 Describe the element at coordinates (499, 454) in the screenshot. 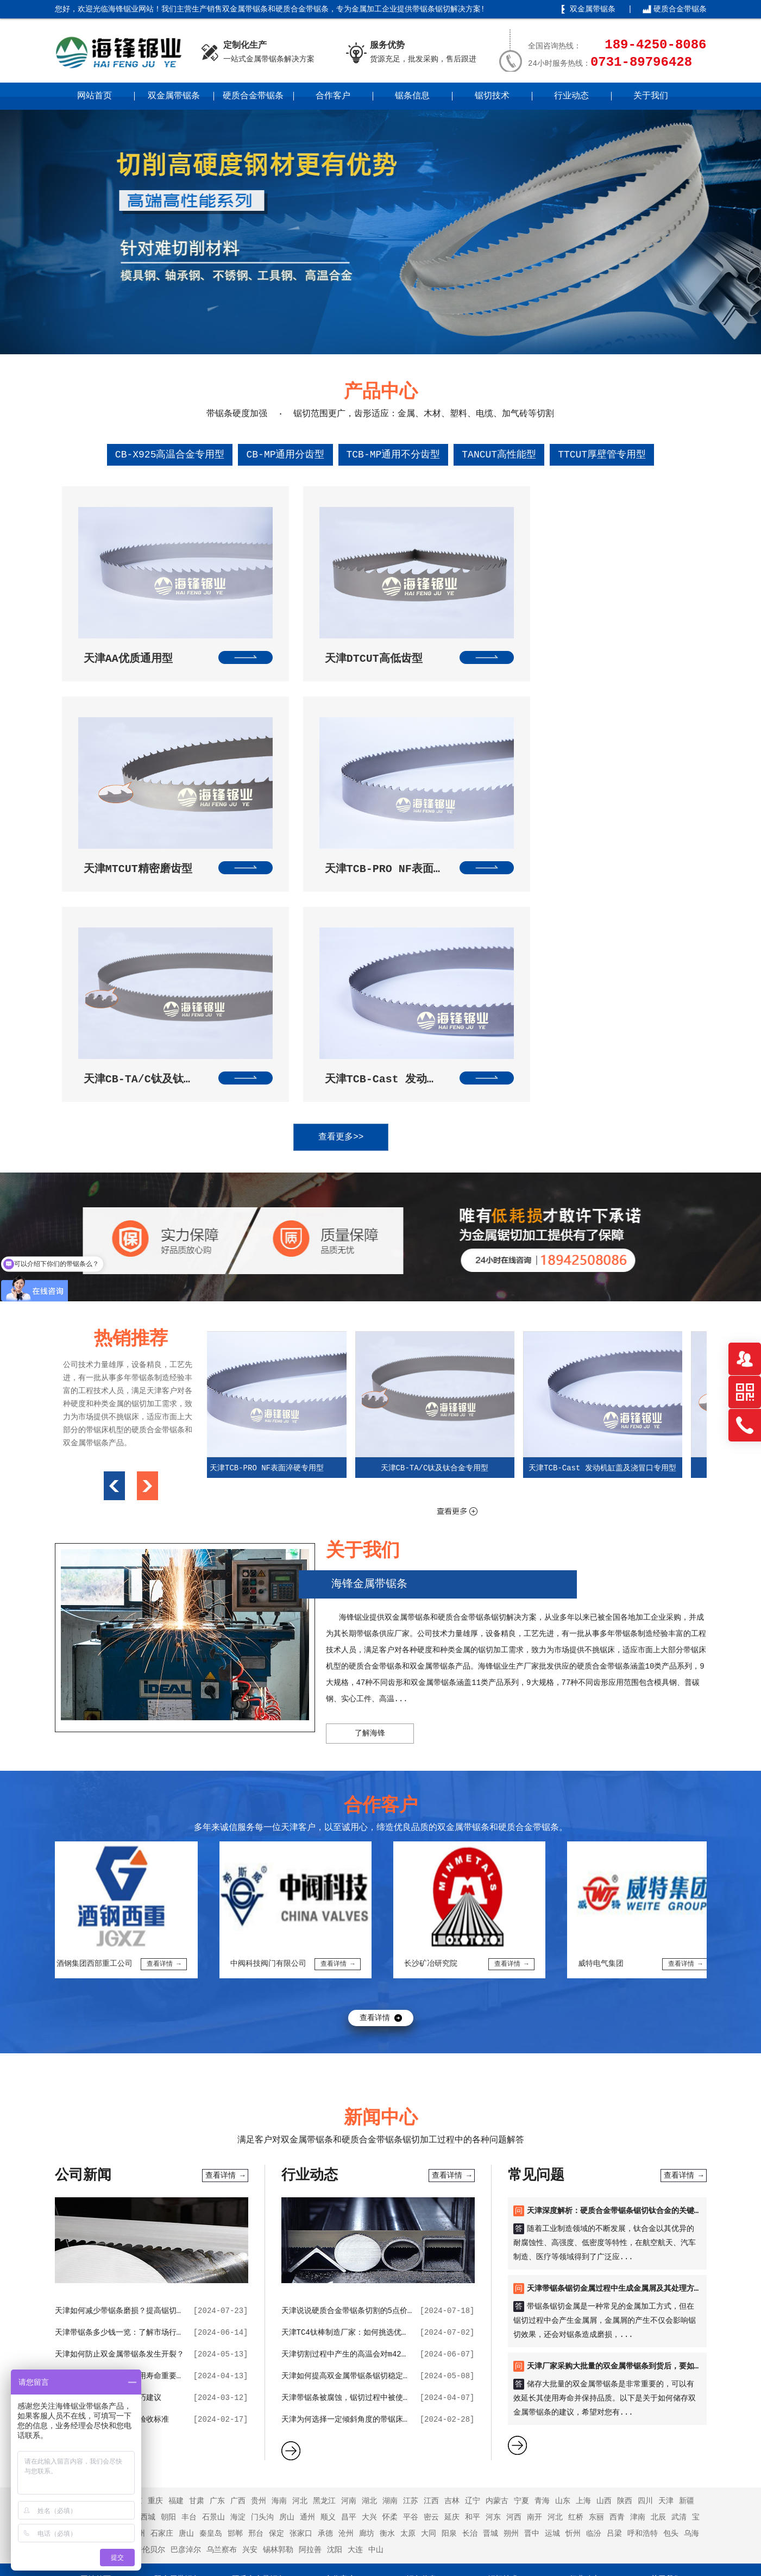

I see `TANCUT高性能型` at that location.